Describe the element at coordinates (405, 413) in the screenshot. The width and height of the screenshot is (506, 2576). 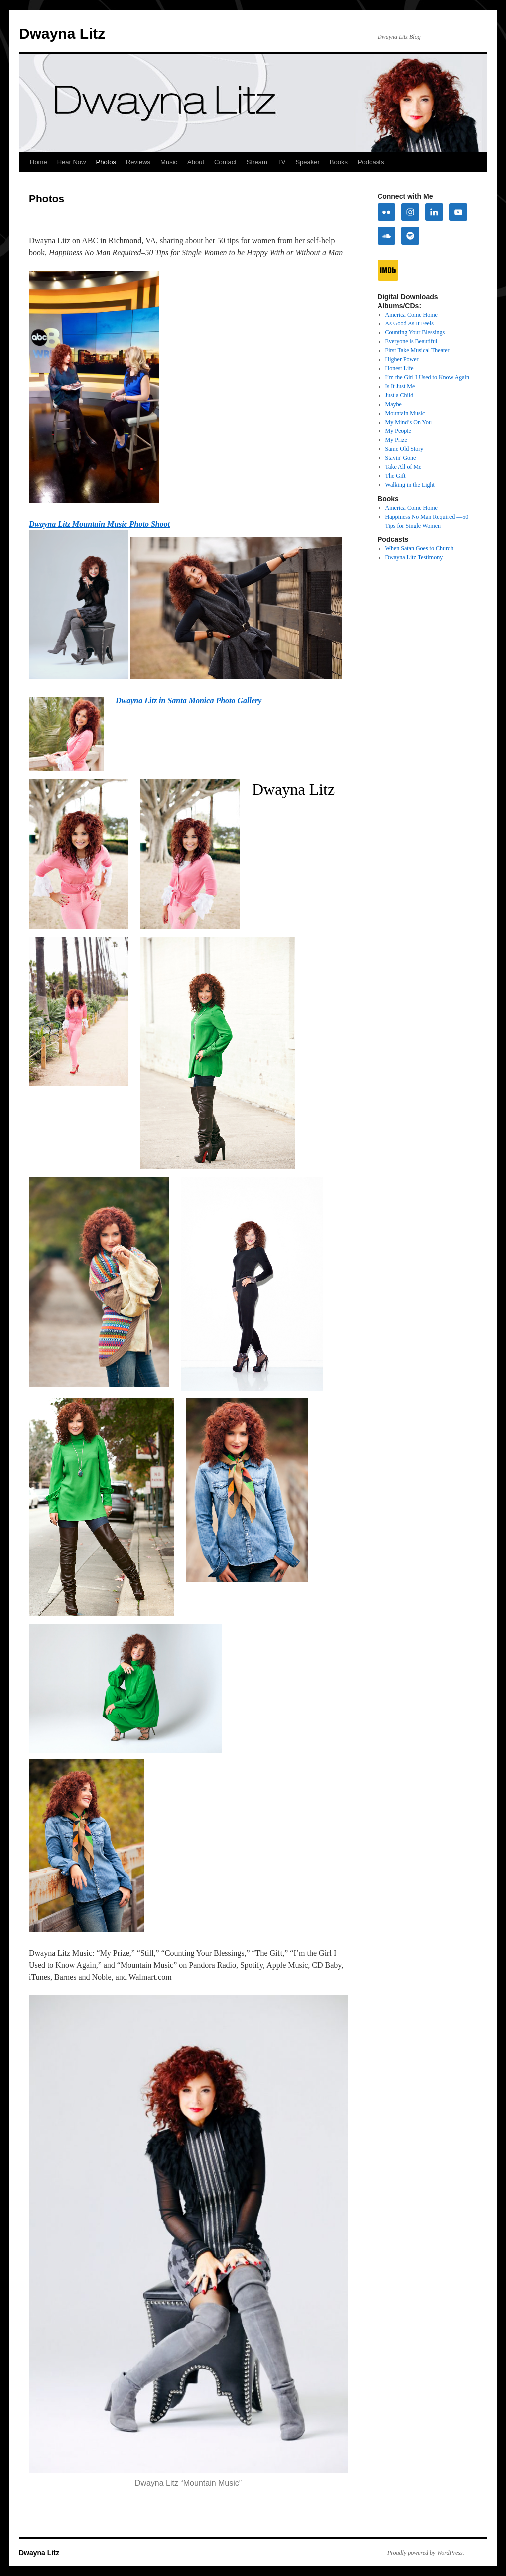
I see `Mountain Music` at that location.